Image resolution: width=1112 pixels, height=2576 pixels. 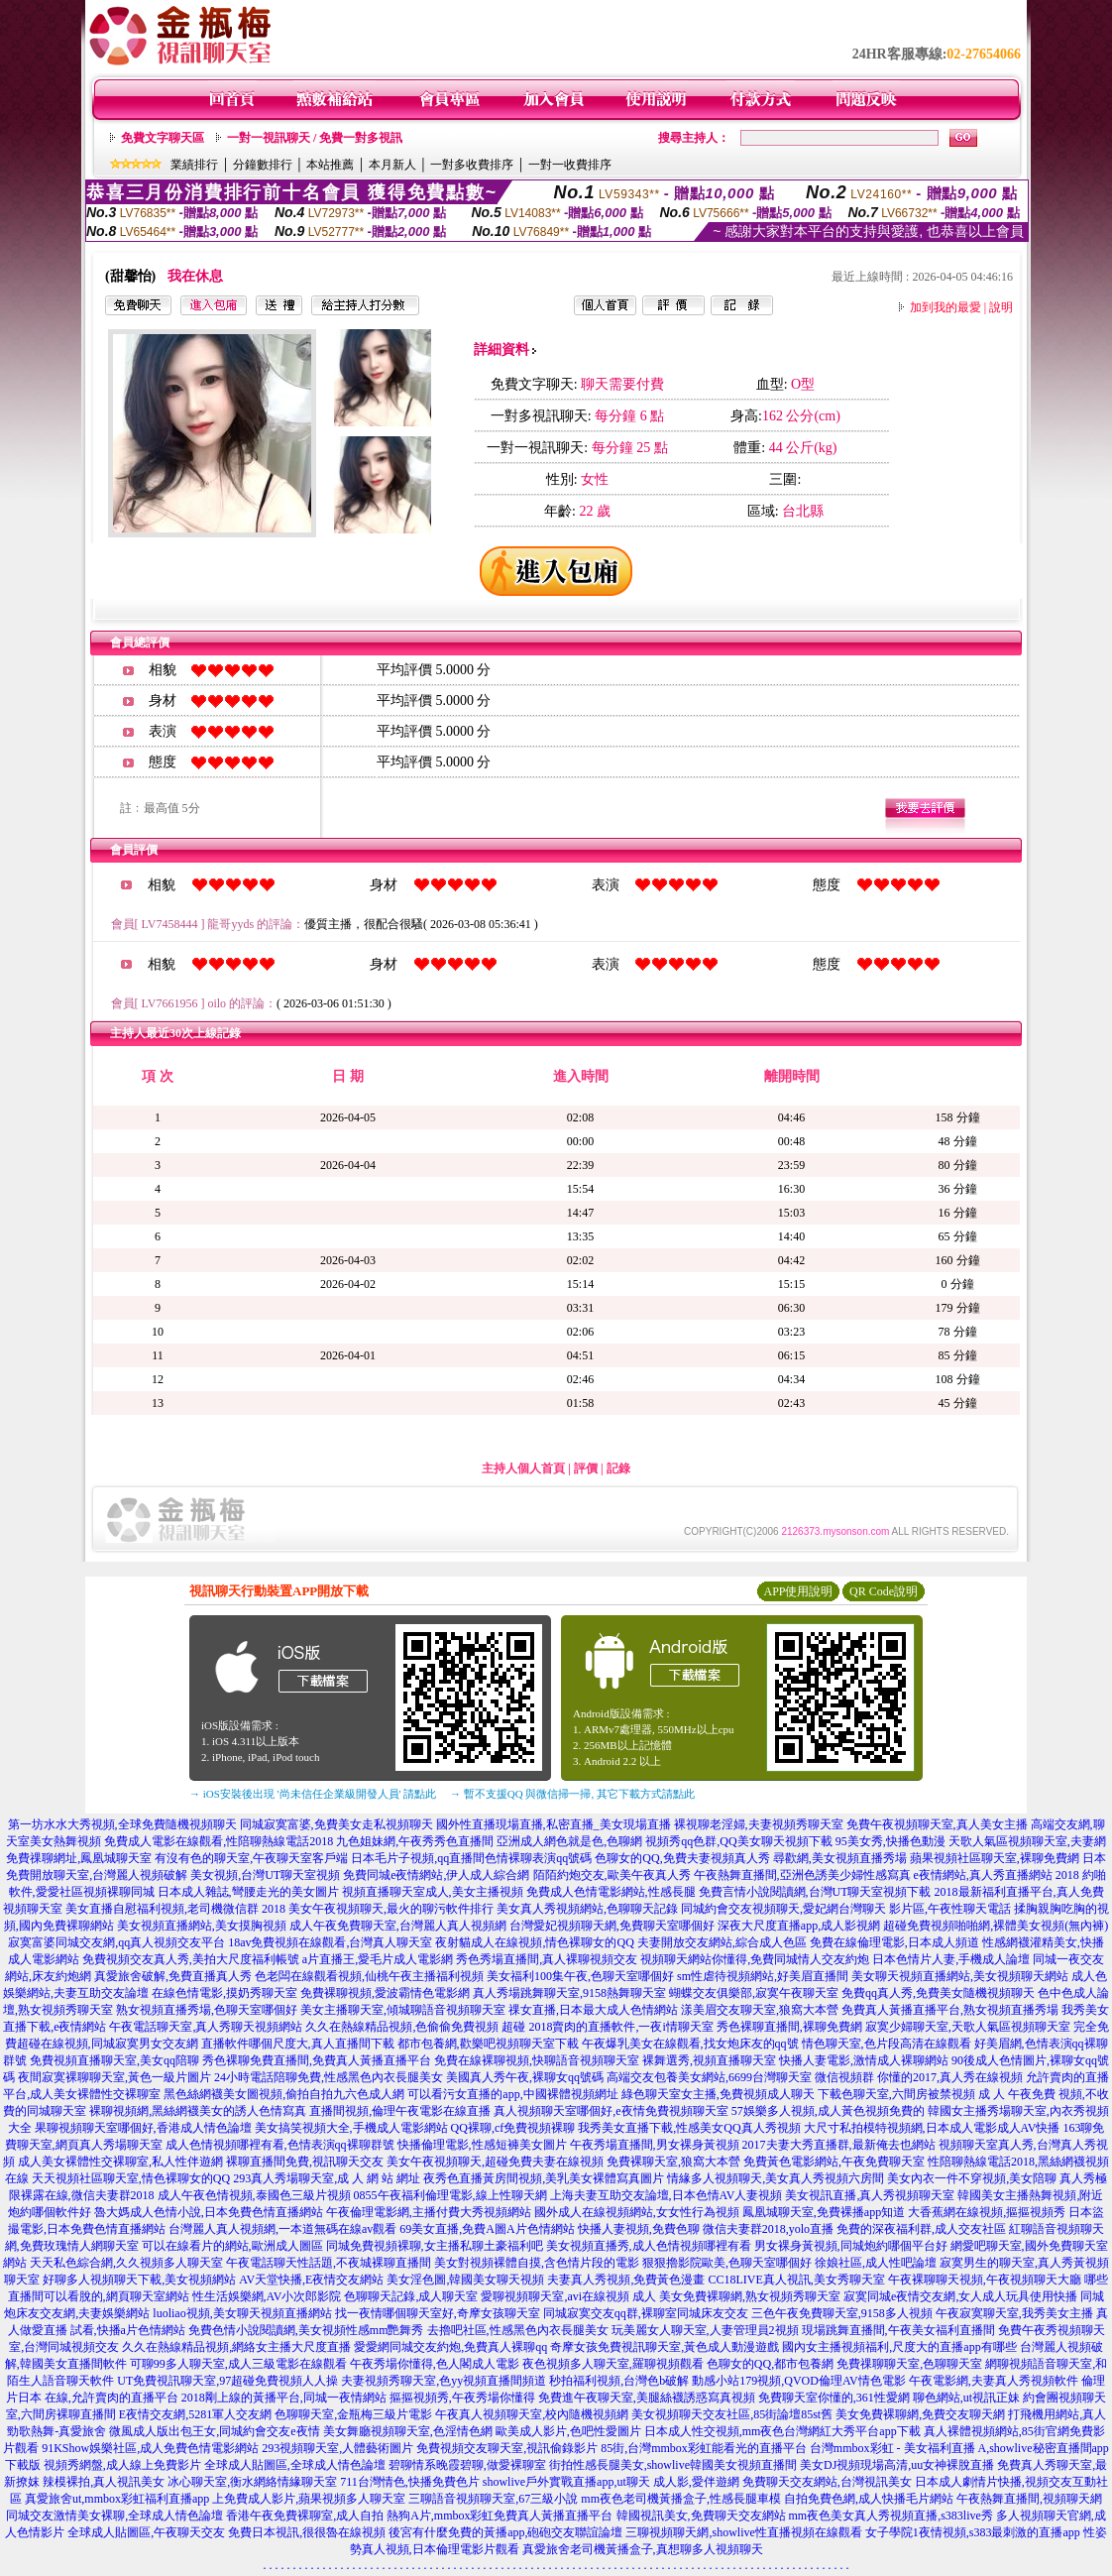 I want to click on 夫妻真人秀視頻,免費黃色漫畫, so click(x=626, y=2279).